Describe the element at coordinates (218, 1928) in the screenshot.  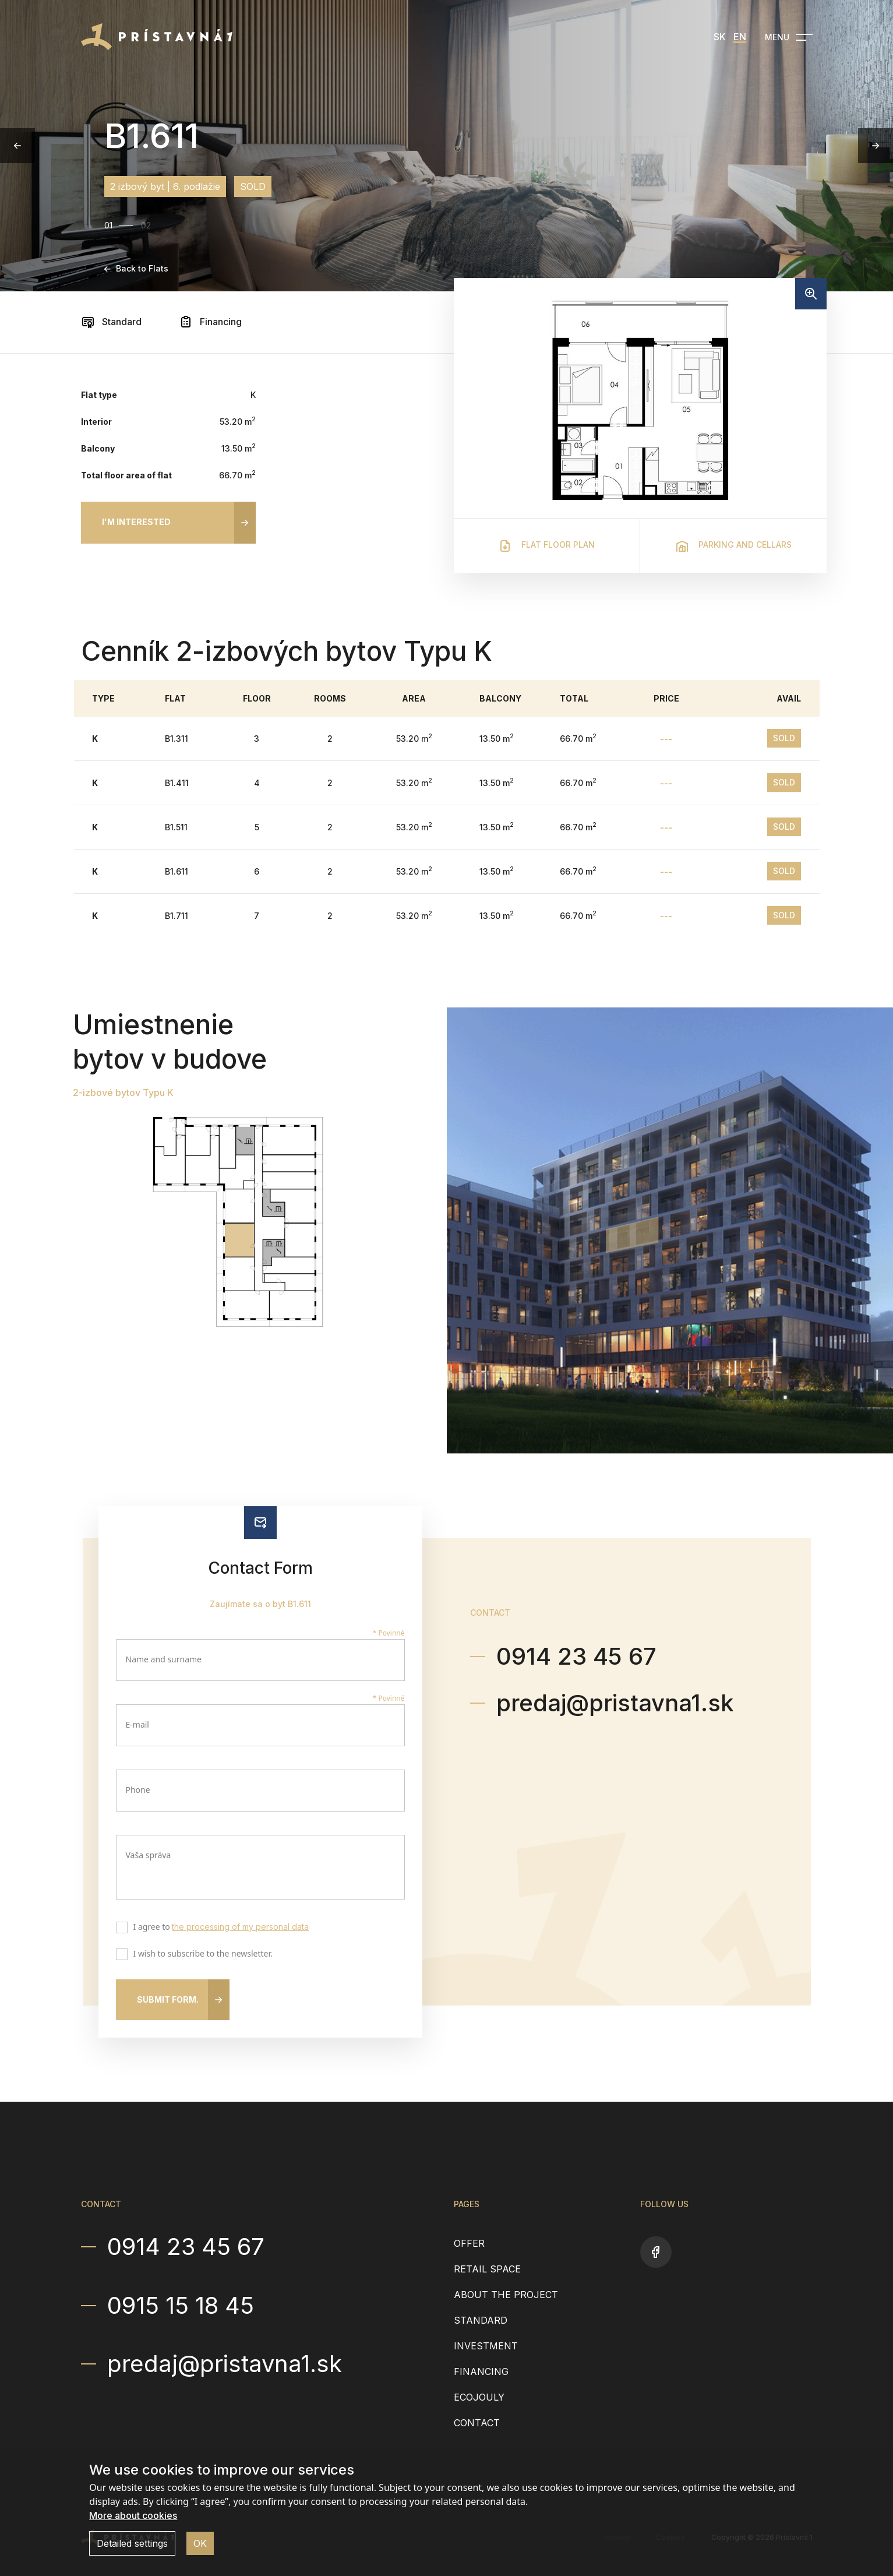
I see `I agree to` at that location.